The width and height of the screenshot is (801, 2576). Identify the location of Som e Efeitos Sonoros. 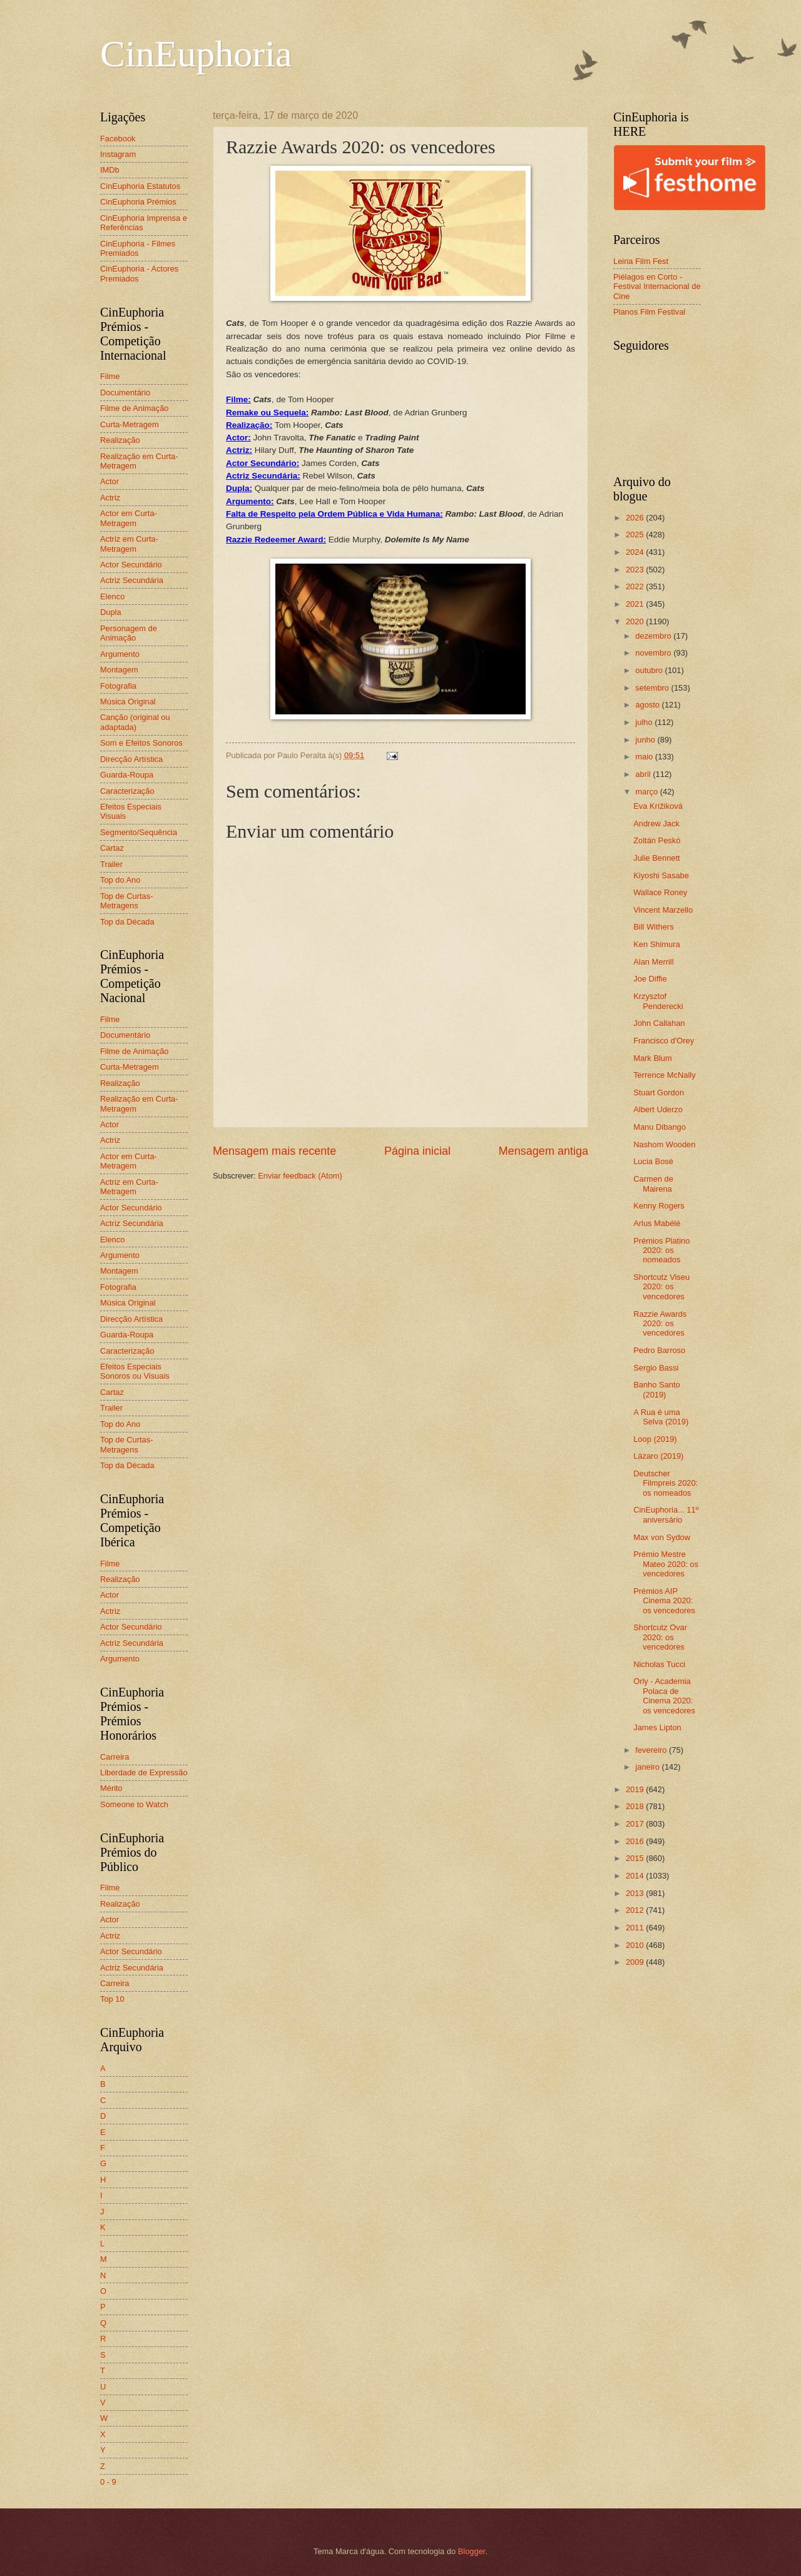
(141, 743).